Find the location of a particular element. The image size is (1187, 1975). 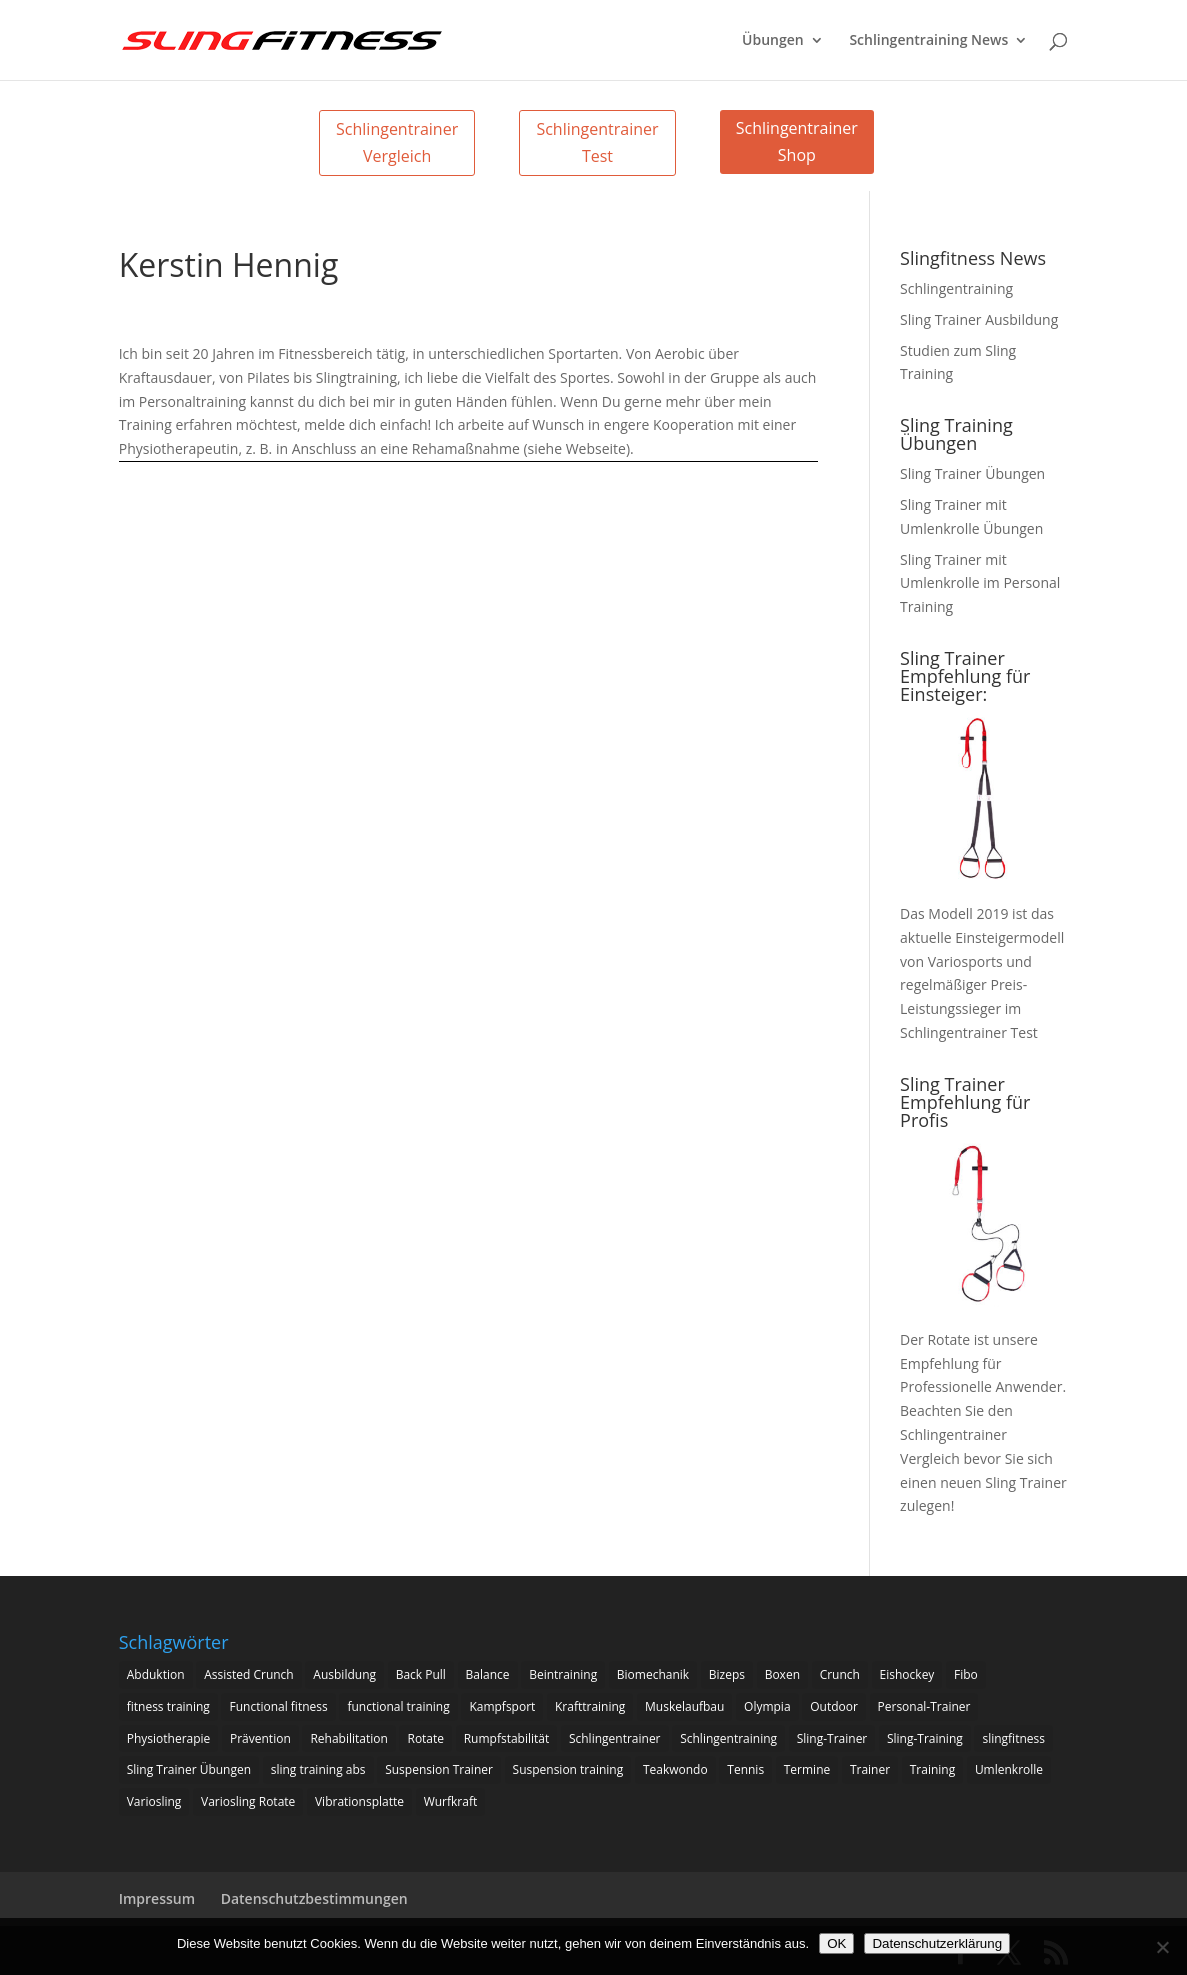

Variosling Rotate [Variosling Rotate (8 Einträge)] is located at coordinates (248, 1801).